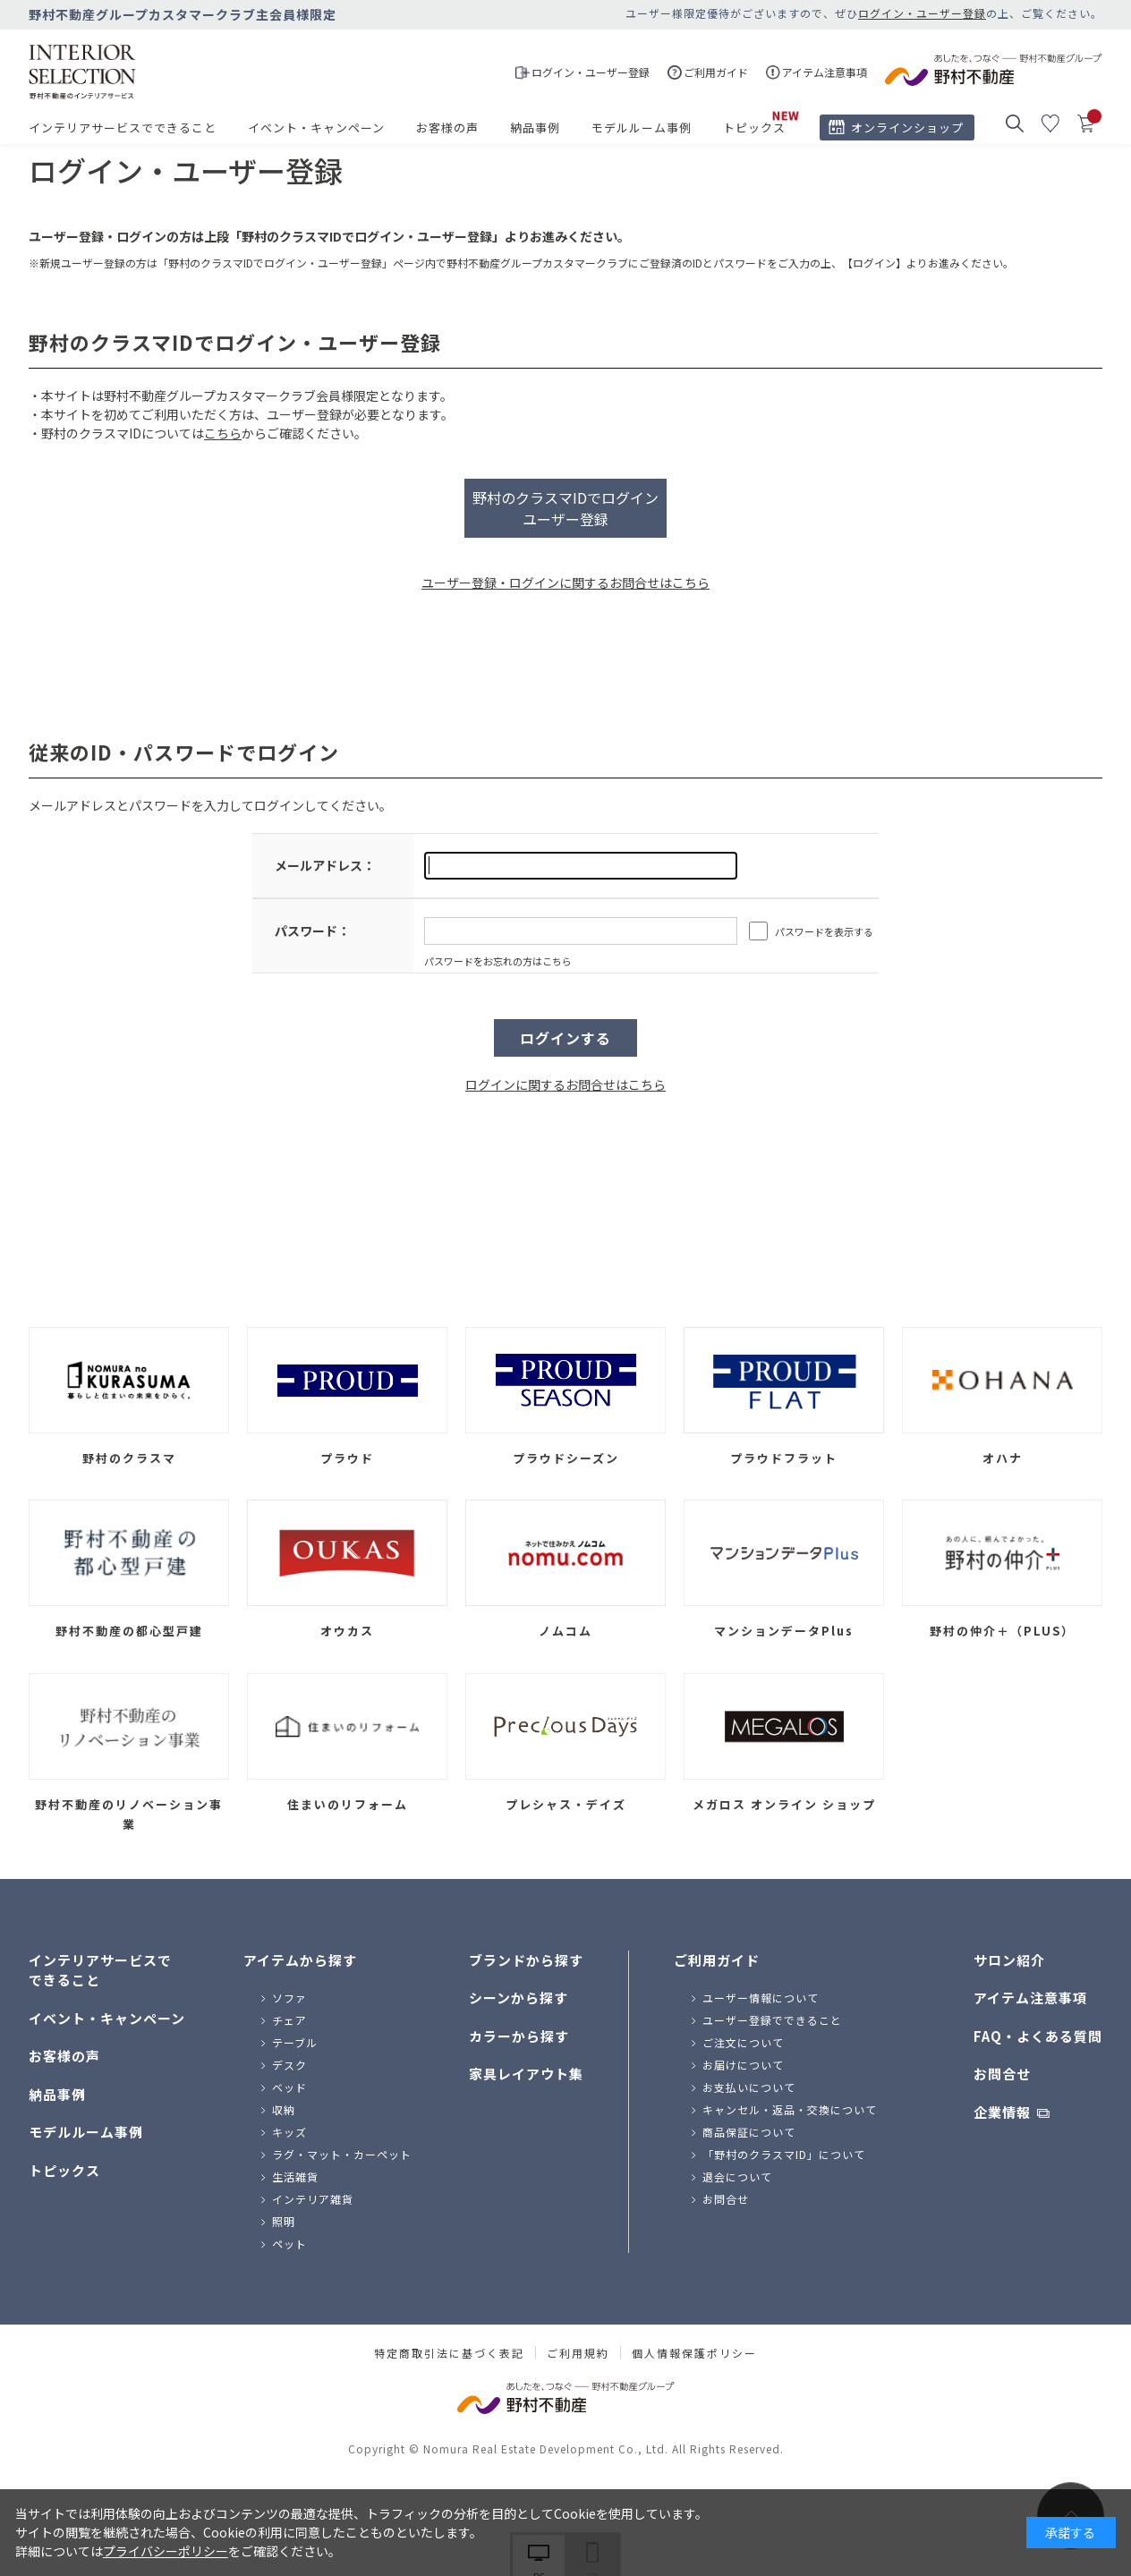 The image size is (1131, 2576). Describe the element at coordinates (312, 2198) in the screenshot. I see `インテリア雑貨` at that location.